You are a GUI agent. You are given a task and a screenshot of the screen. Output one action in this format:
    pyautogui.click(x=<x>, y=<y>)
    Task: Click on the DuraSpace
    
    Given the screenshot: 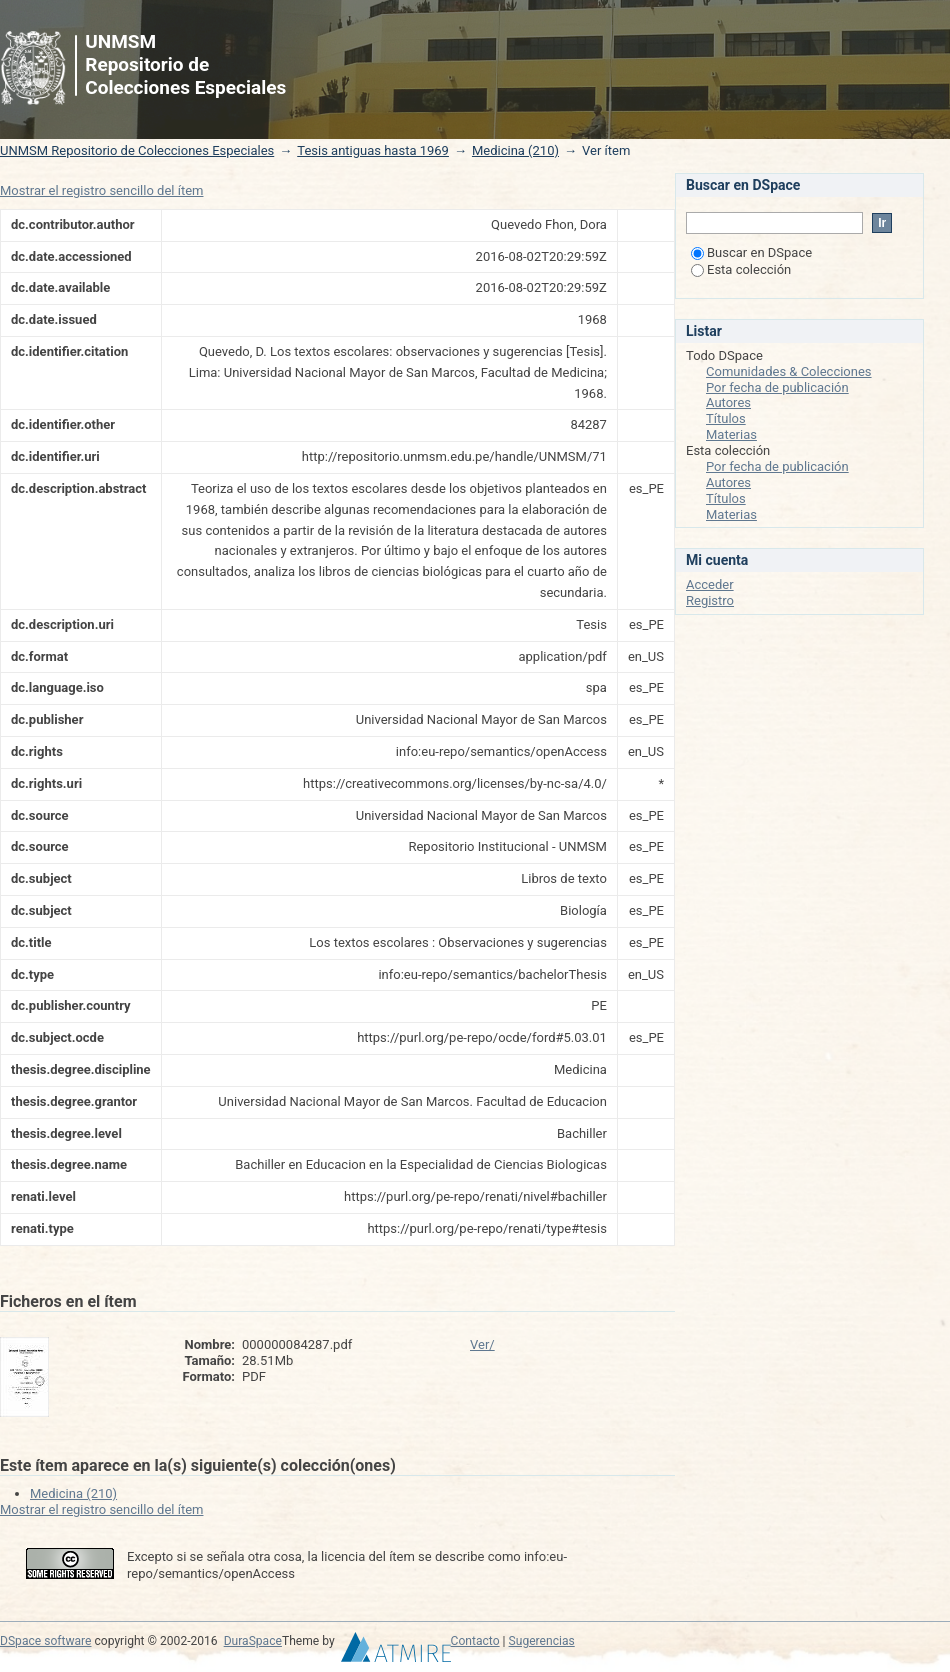 What is the action you would take?
    pyautogui.click(x=253, y=1641)
    